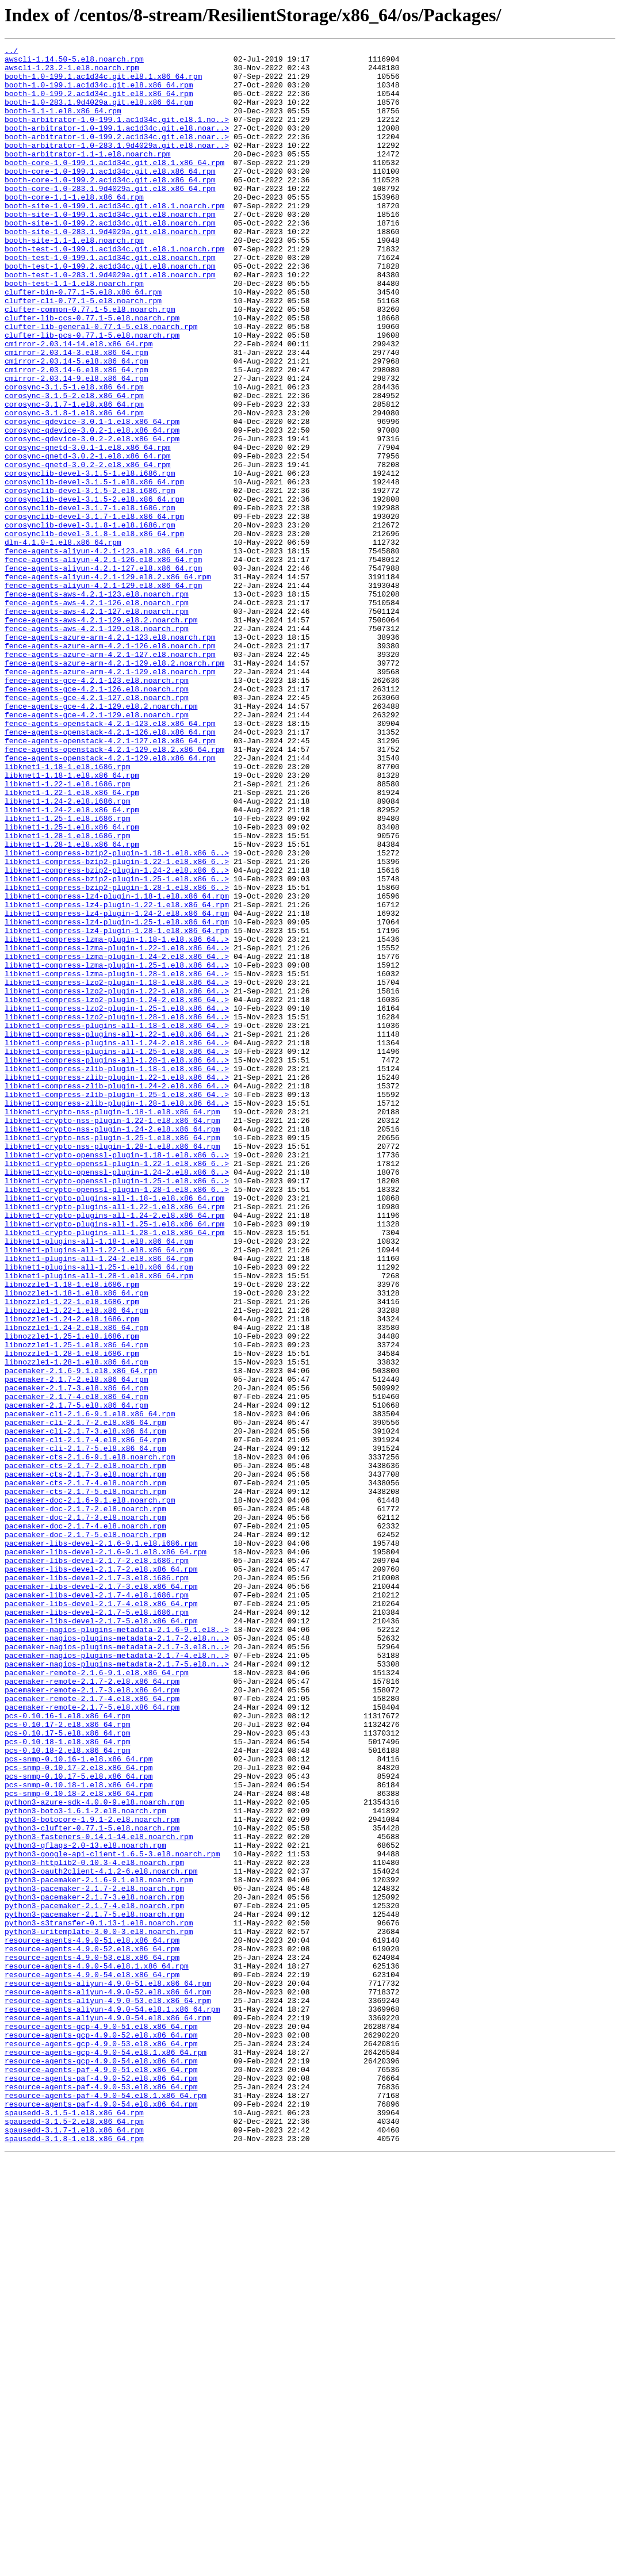 This screenshot has height=2576, width=620. What do you see at coordinates (117, 1387) in the screenshot?
I see `libknet1-crypto-openssl-plugin-1.22-1.el8.x86_6..>` at bounding box center [117, 1387].